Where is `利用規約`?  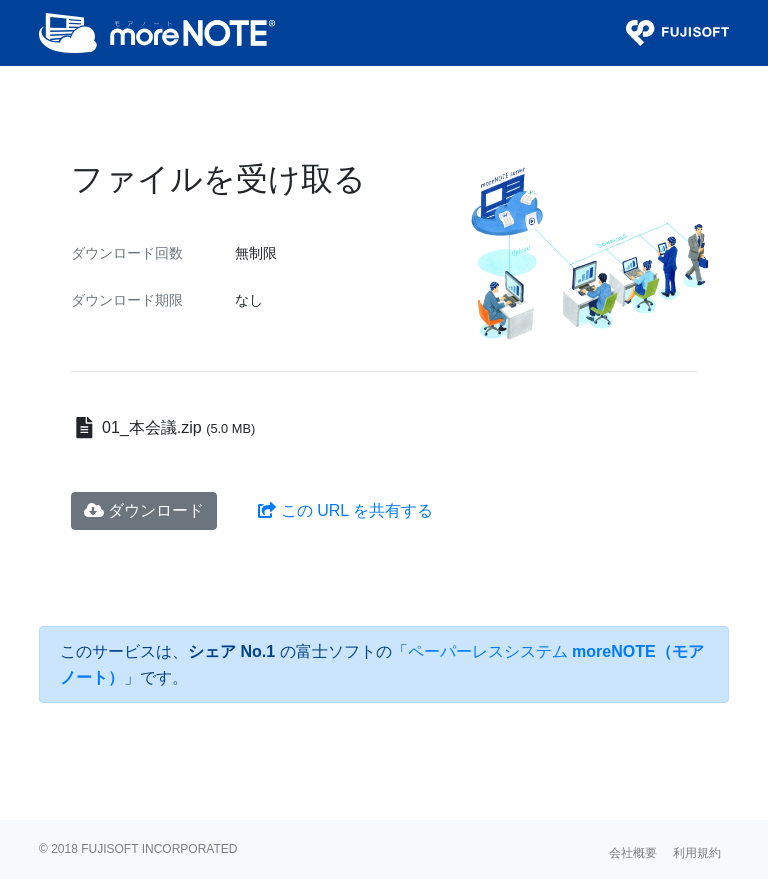
利用規約 is located at coordinates (697, 853).